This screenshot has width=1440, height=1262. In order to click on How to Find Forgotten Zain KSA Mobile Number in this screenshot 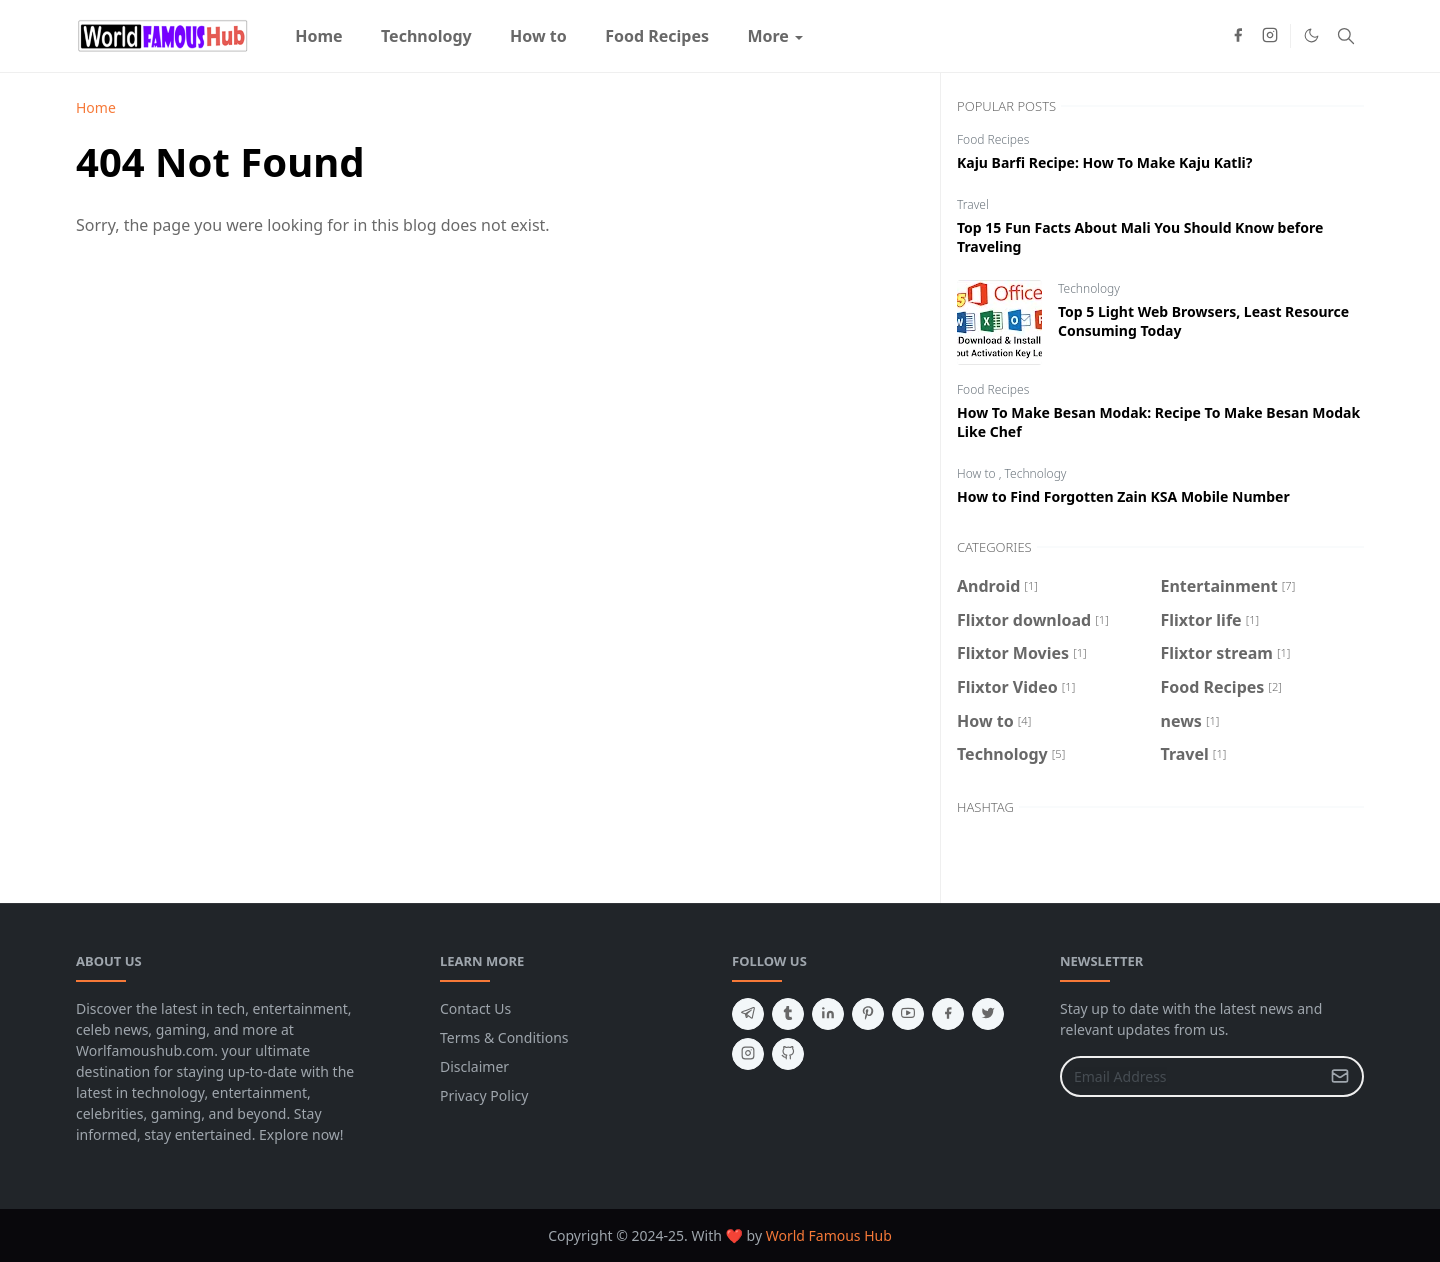, I will do `click(1123, 496)`.